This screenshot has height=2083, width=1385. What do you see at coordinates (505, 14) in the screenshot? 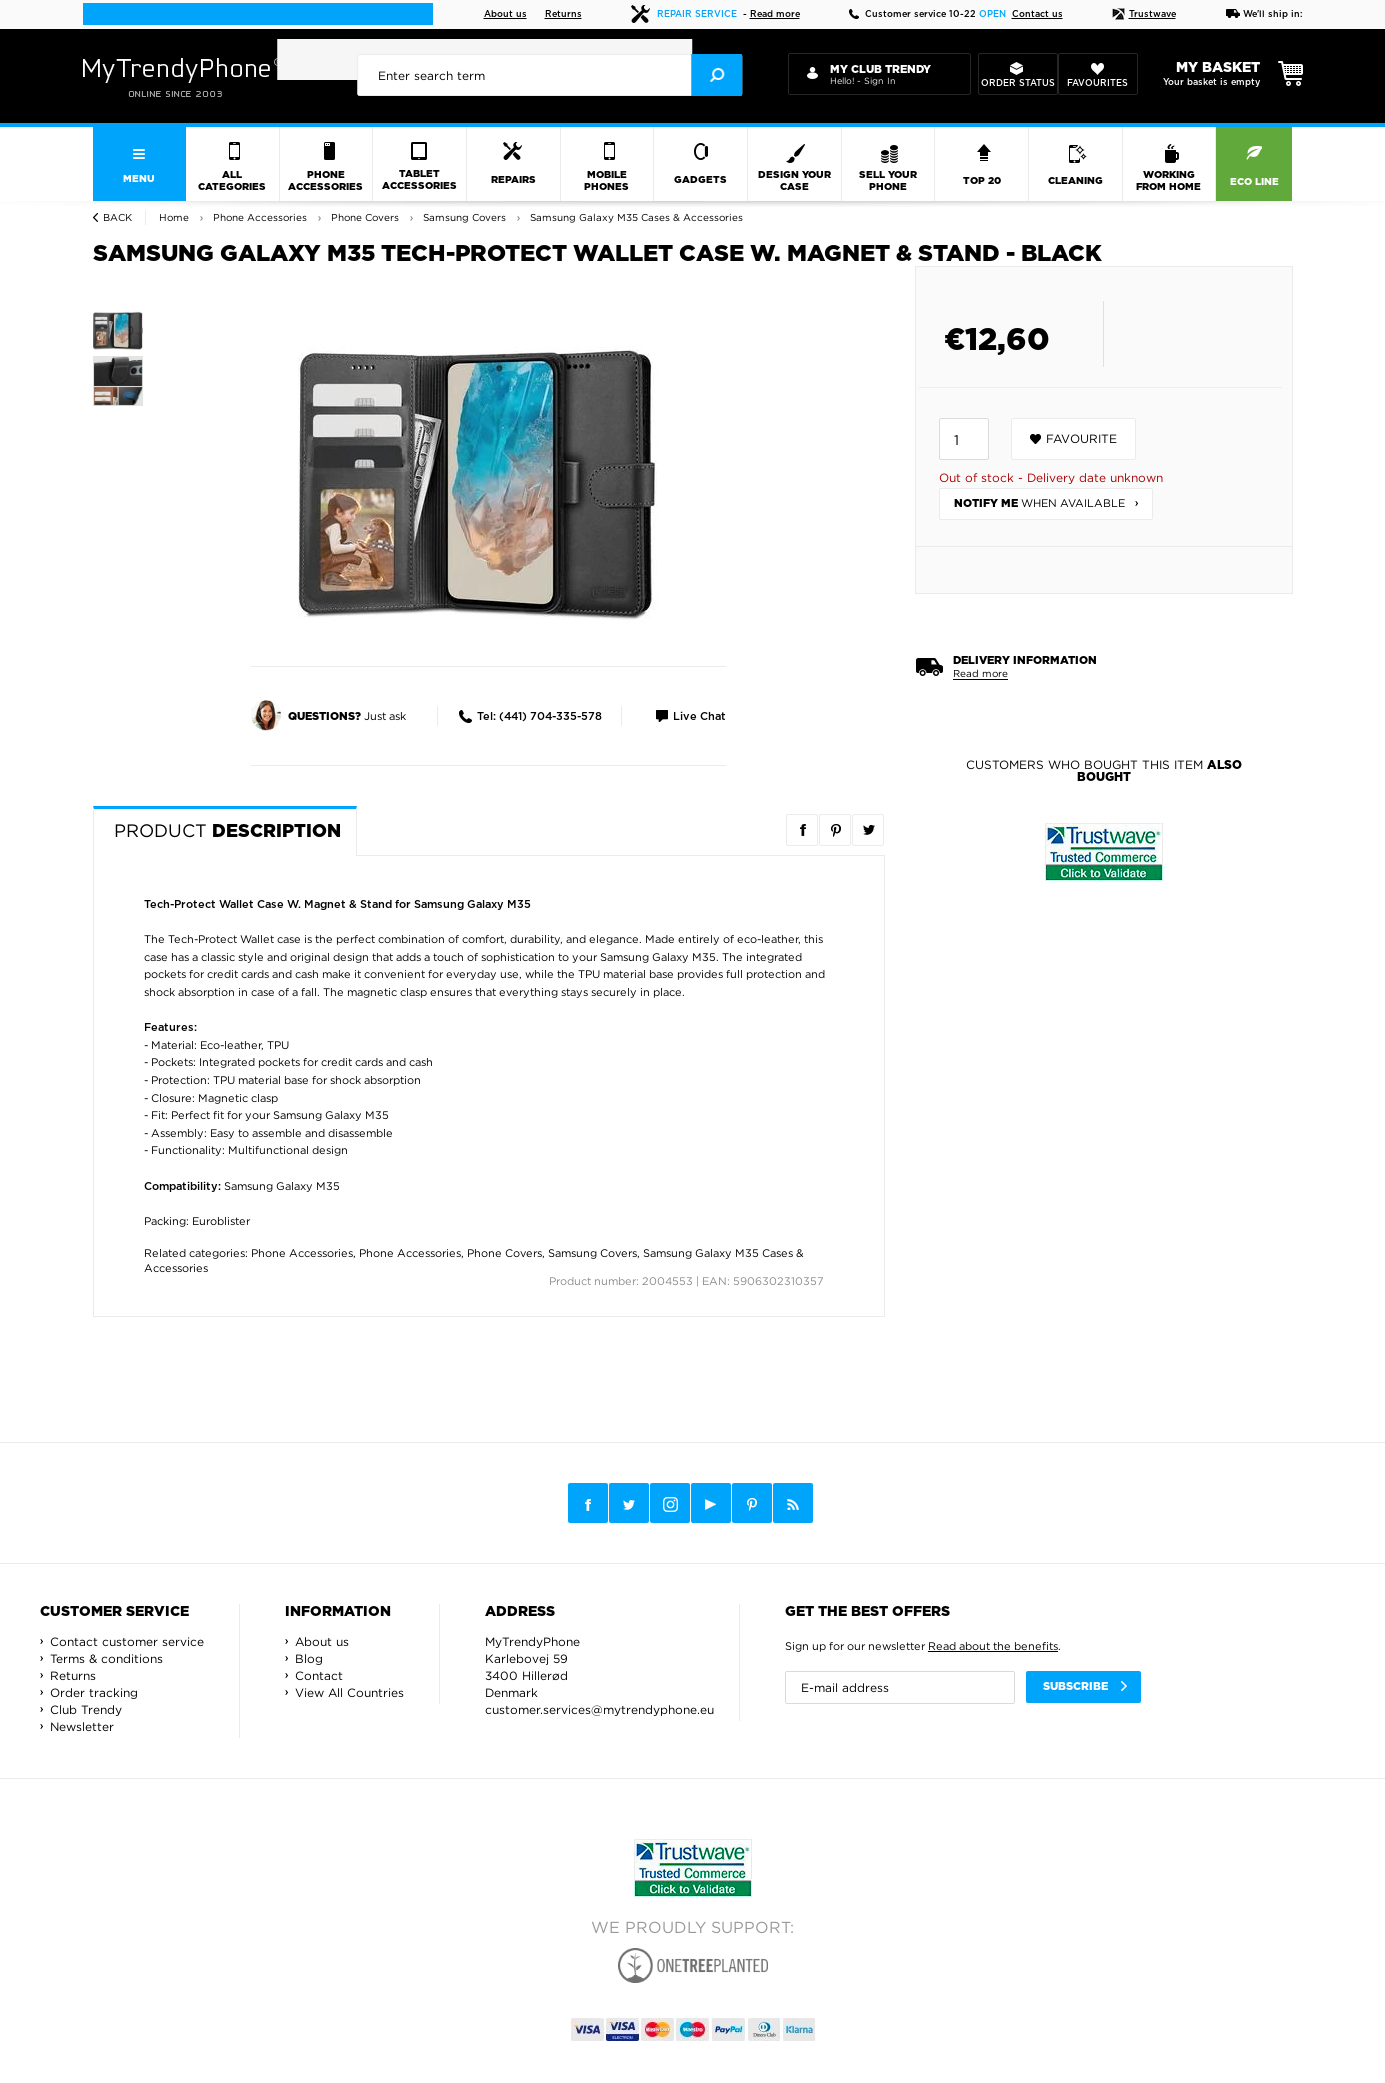
I see `About us` at bounding box center [505, 14].